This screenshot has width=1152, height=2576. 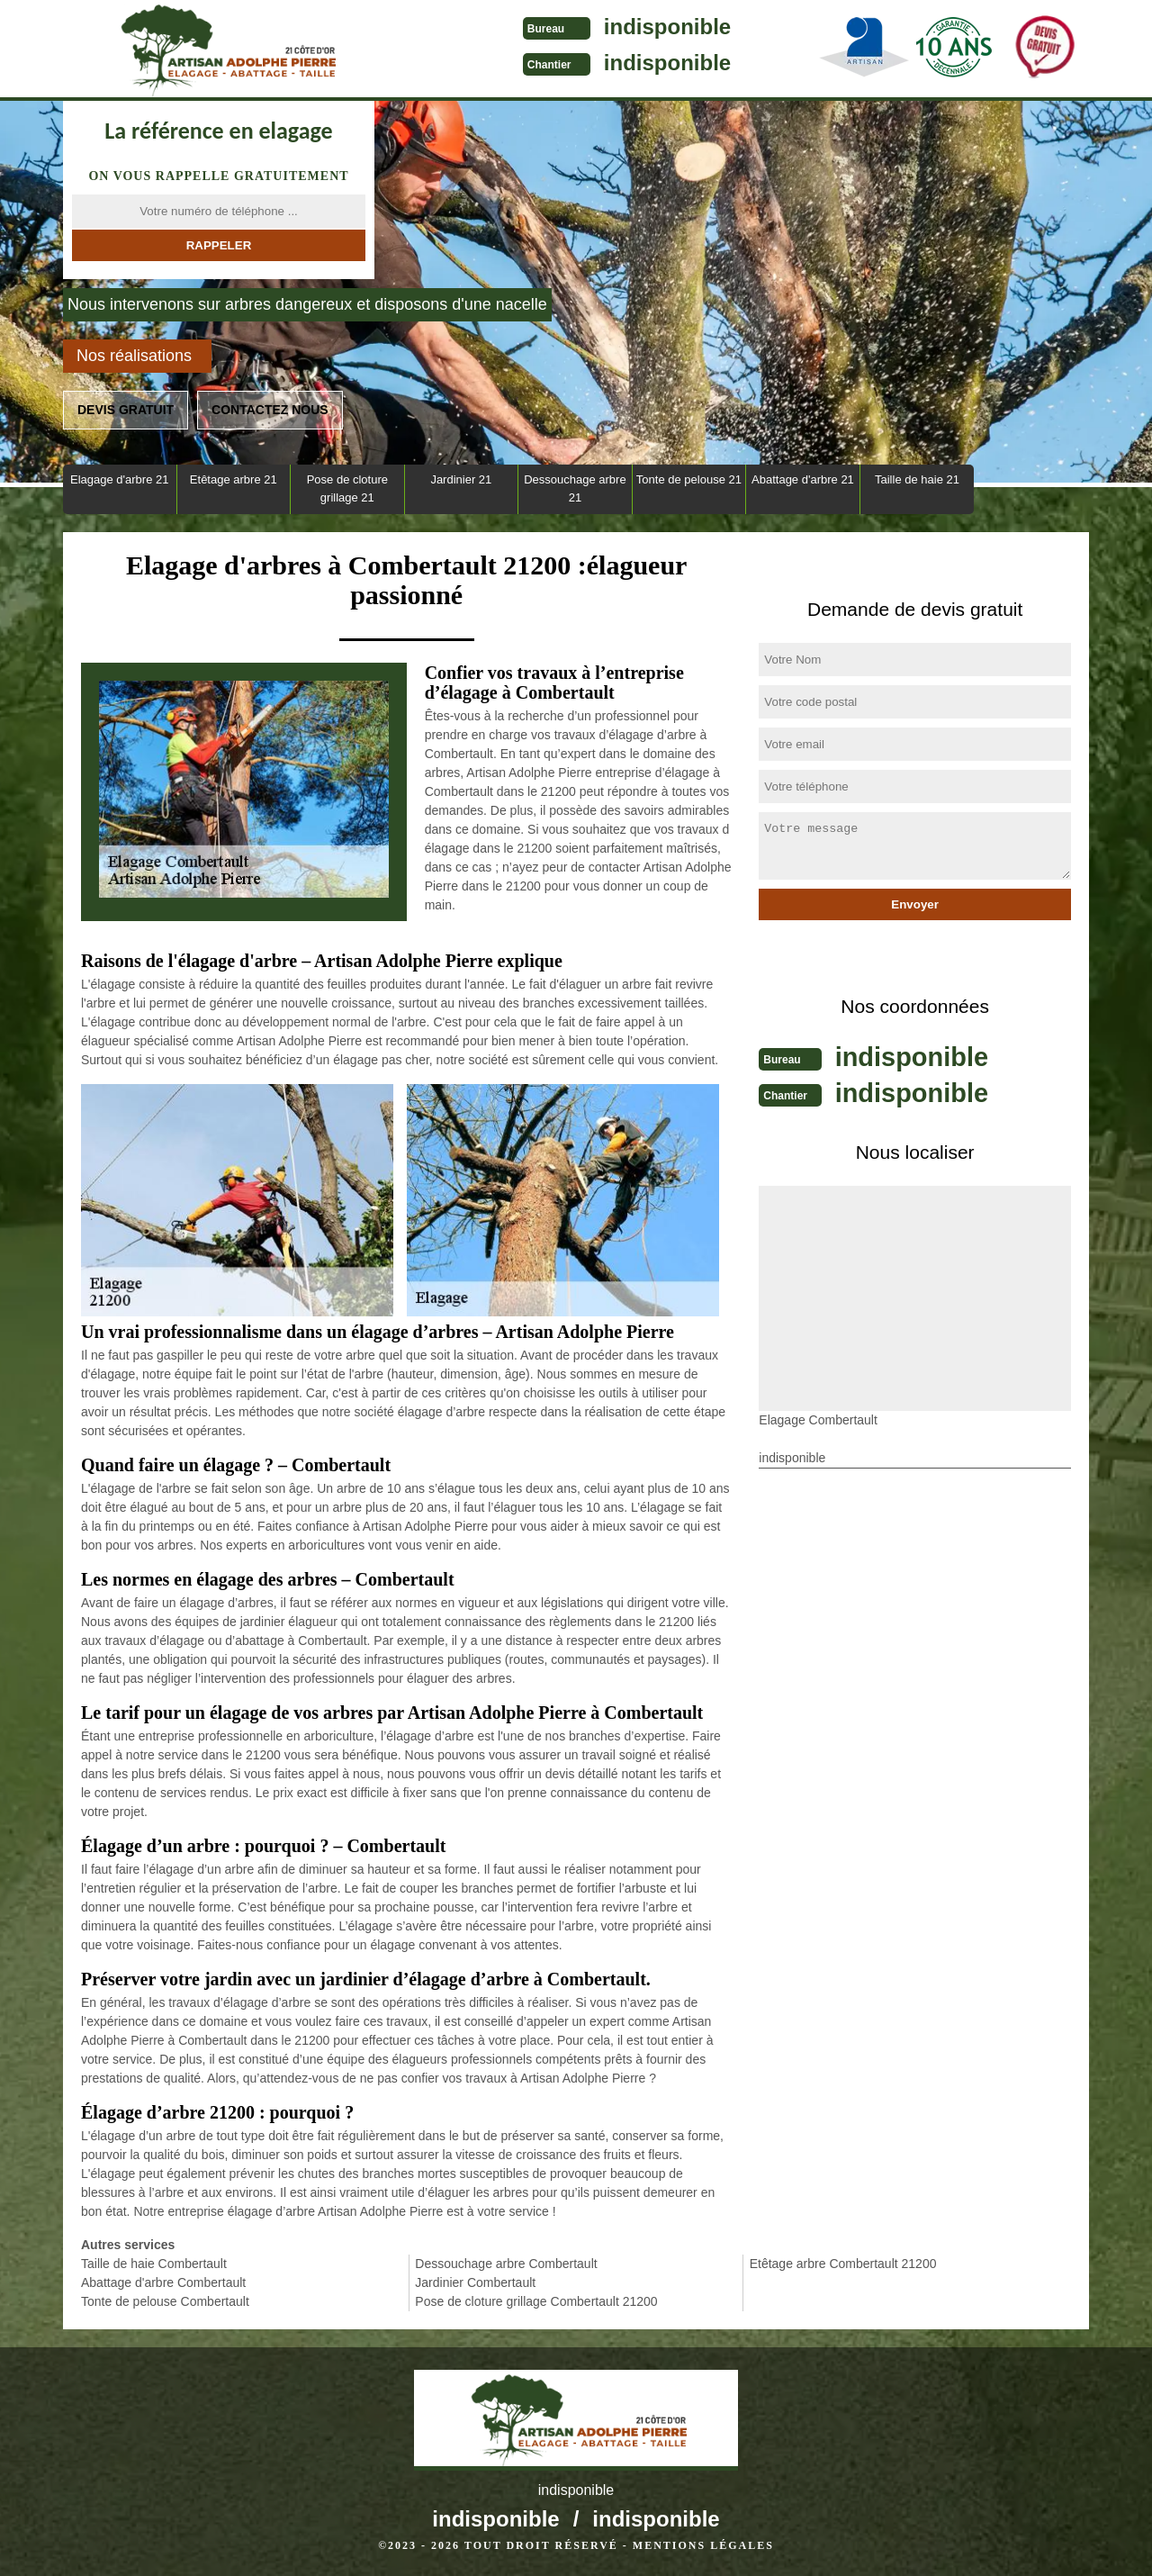 I want to click on Mentions légales, so click(x=703, y=2545).